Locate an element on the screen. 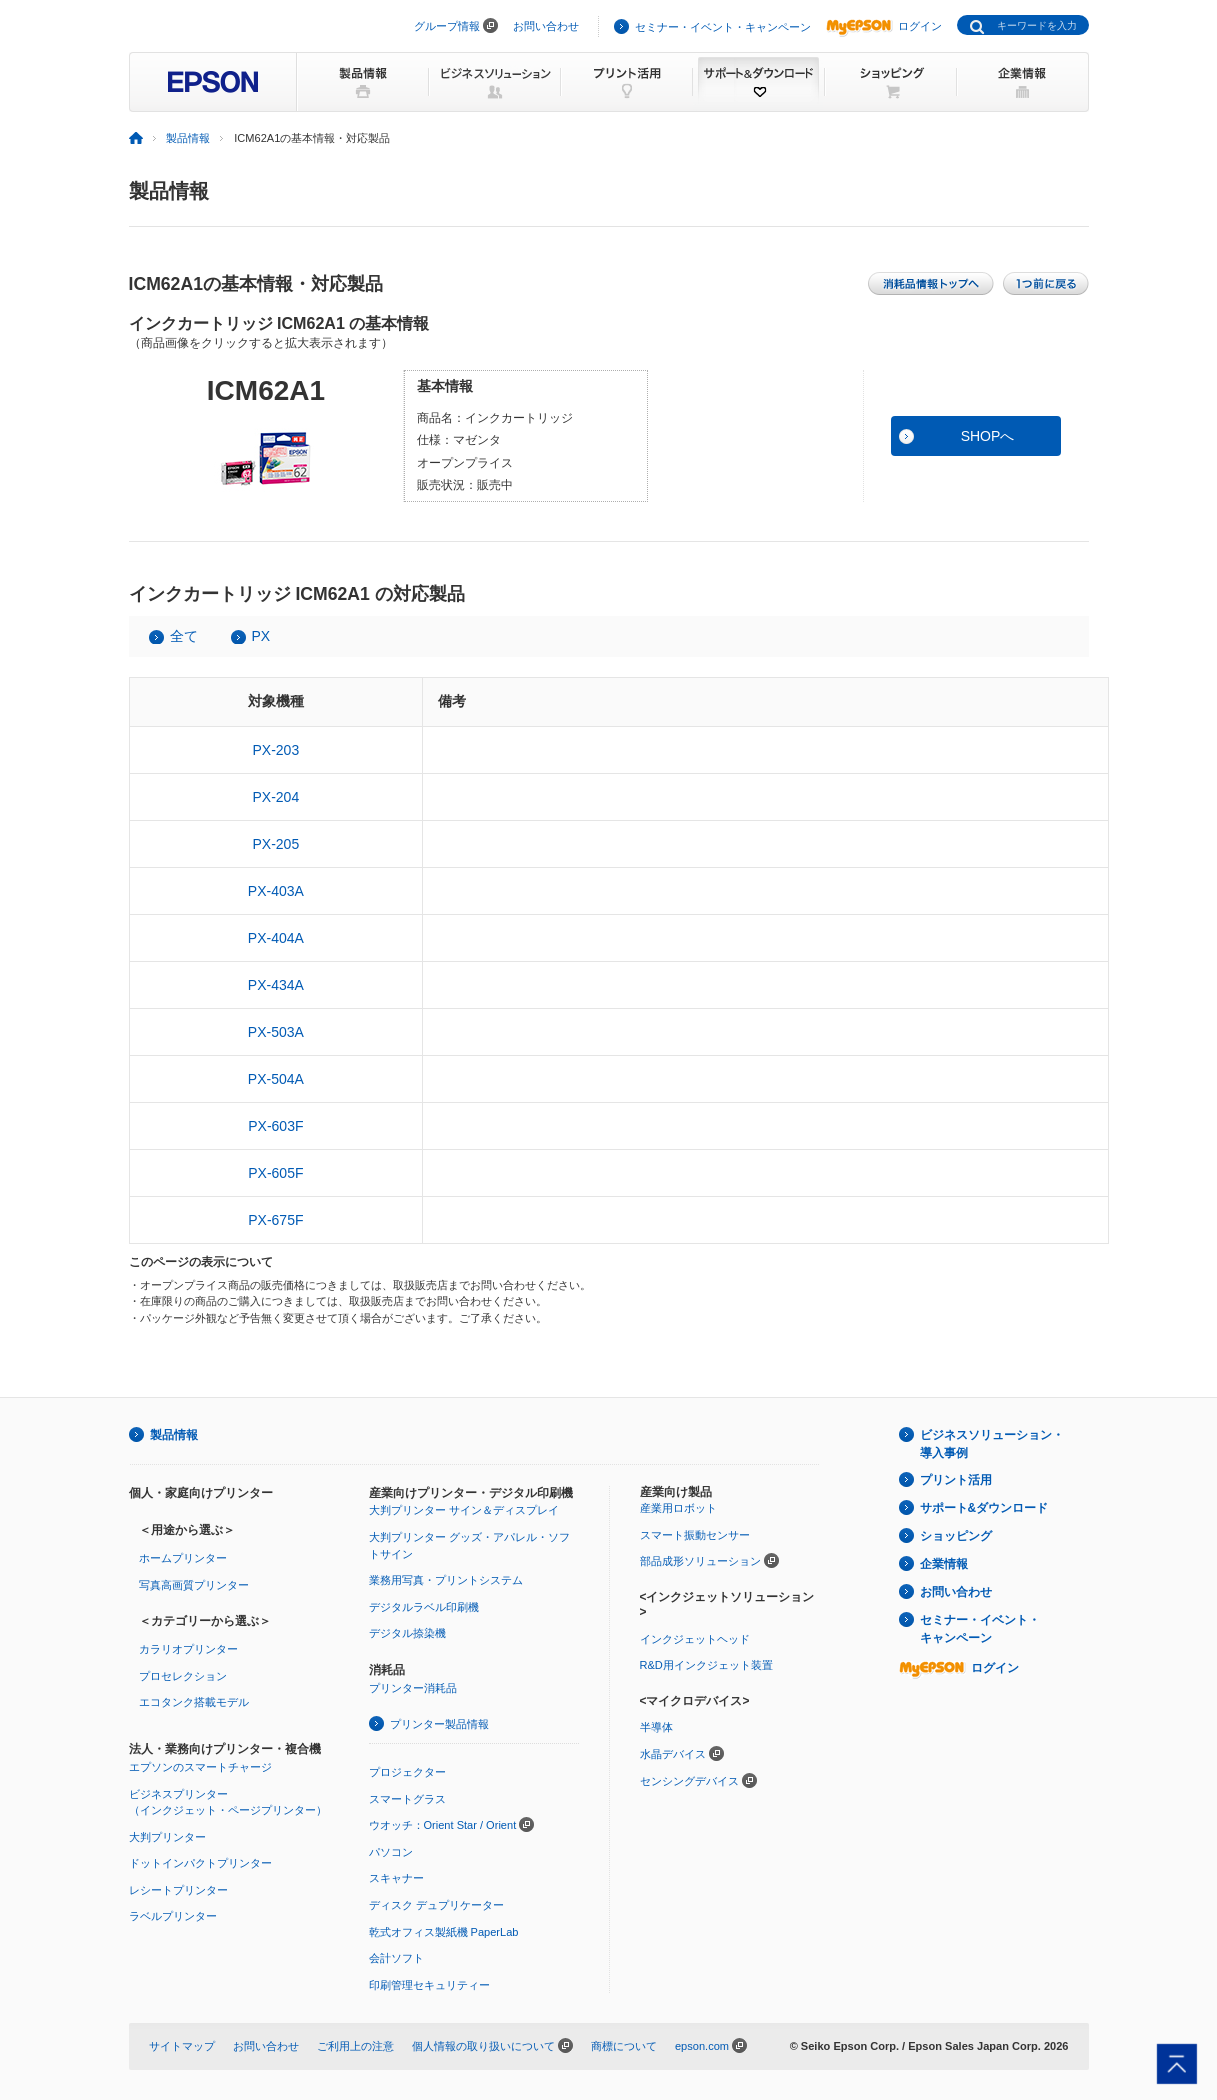 The width and height of the screenshot is (1217, 2100). スマートグラス is located at coordinates (407, 1799).